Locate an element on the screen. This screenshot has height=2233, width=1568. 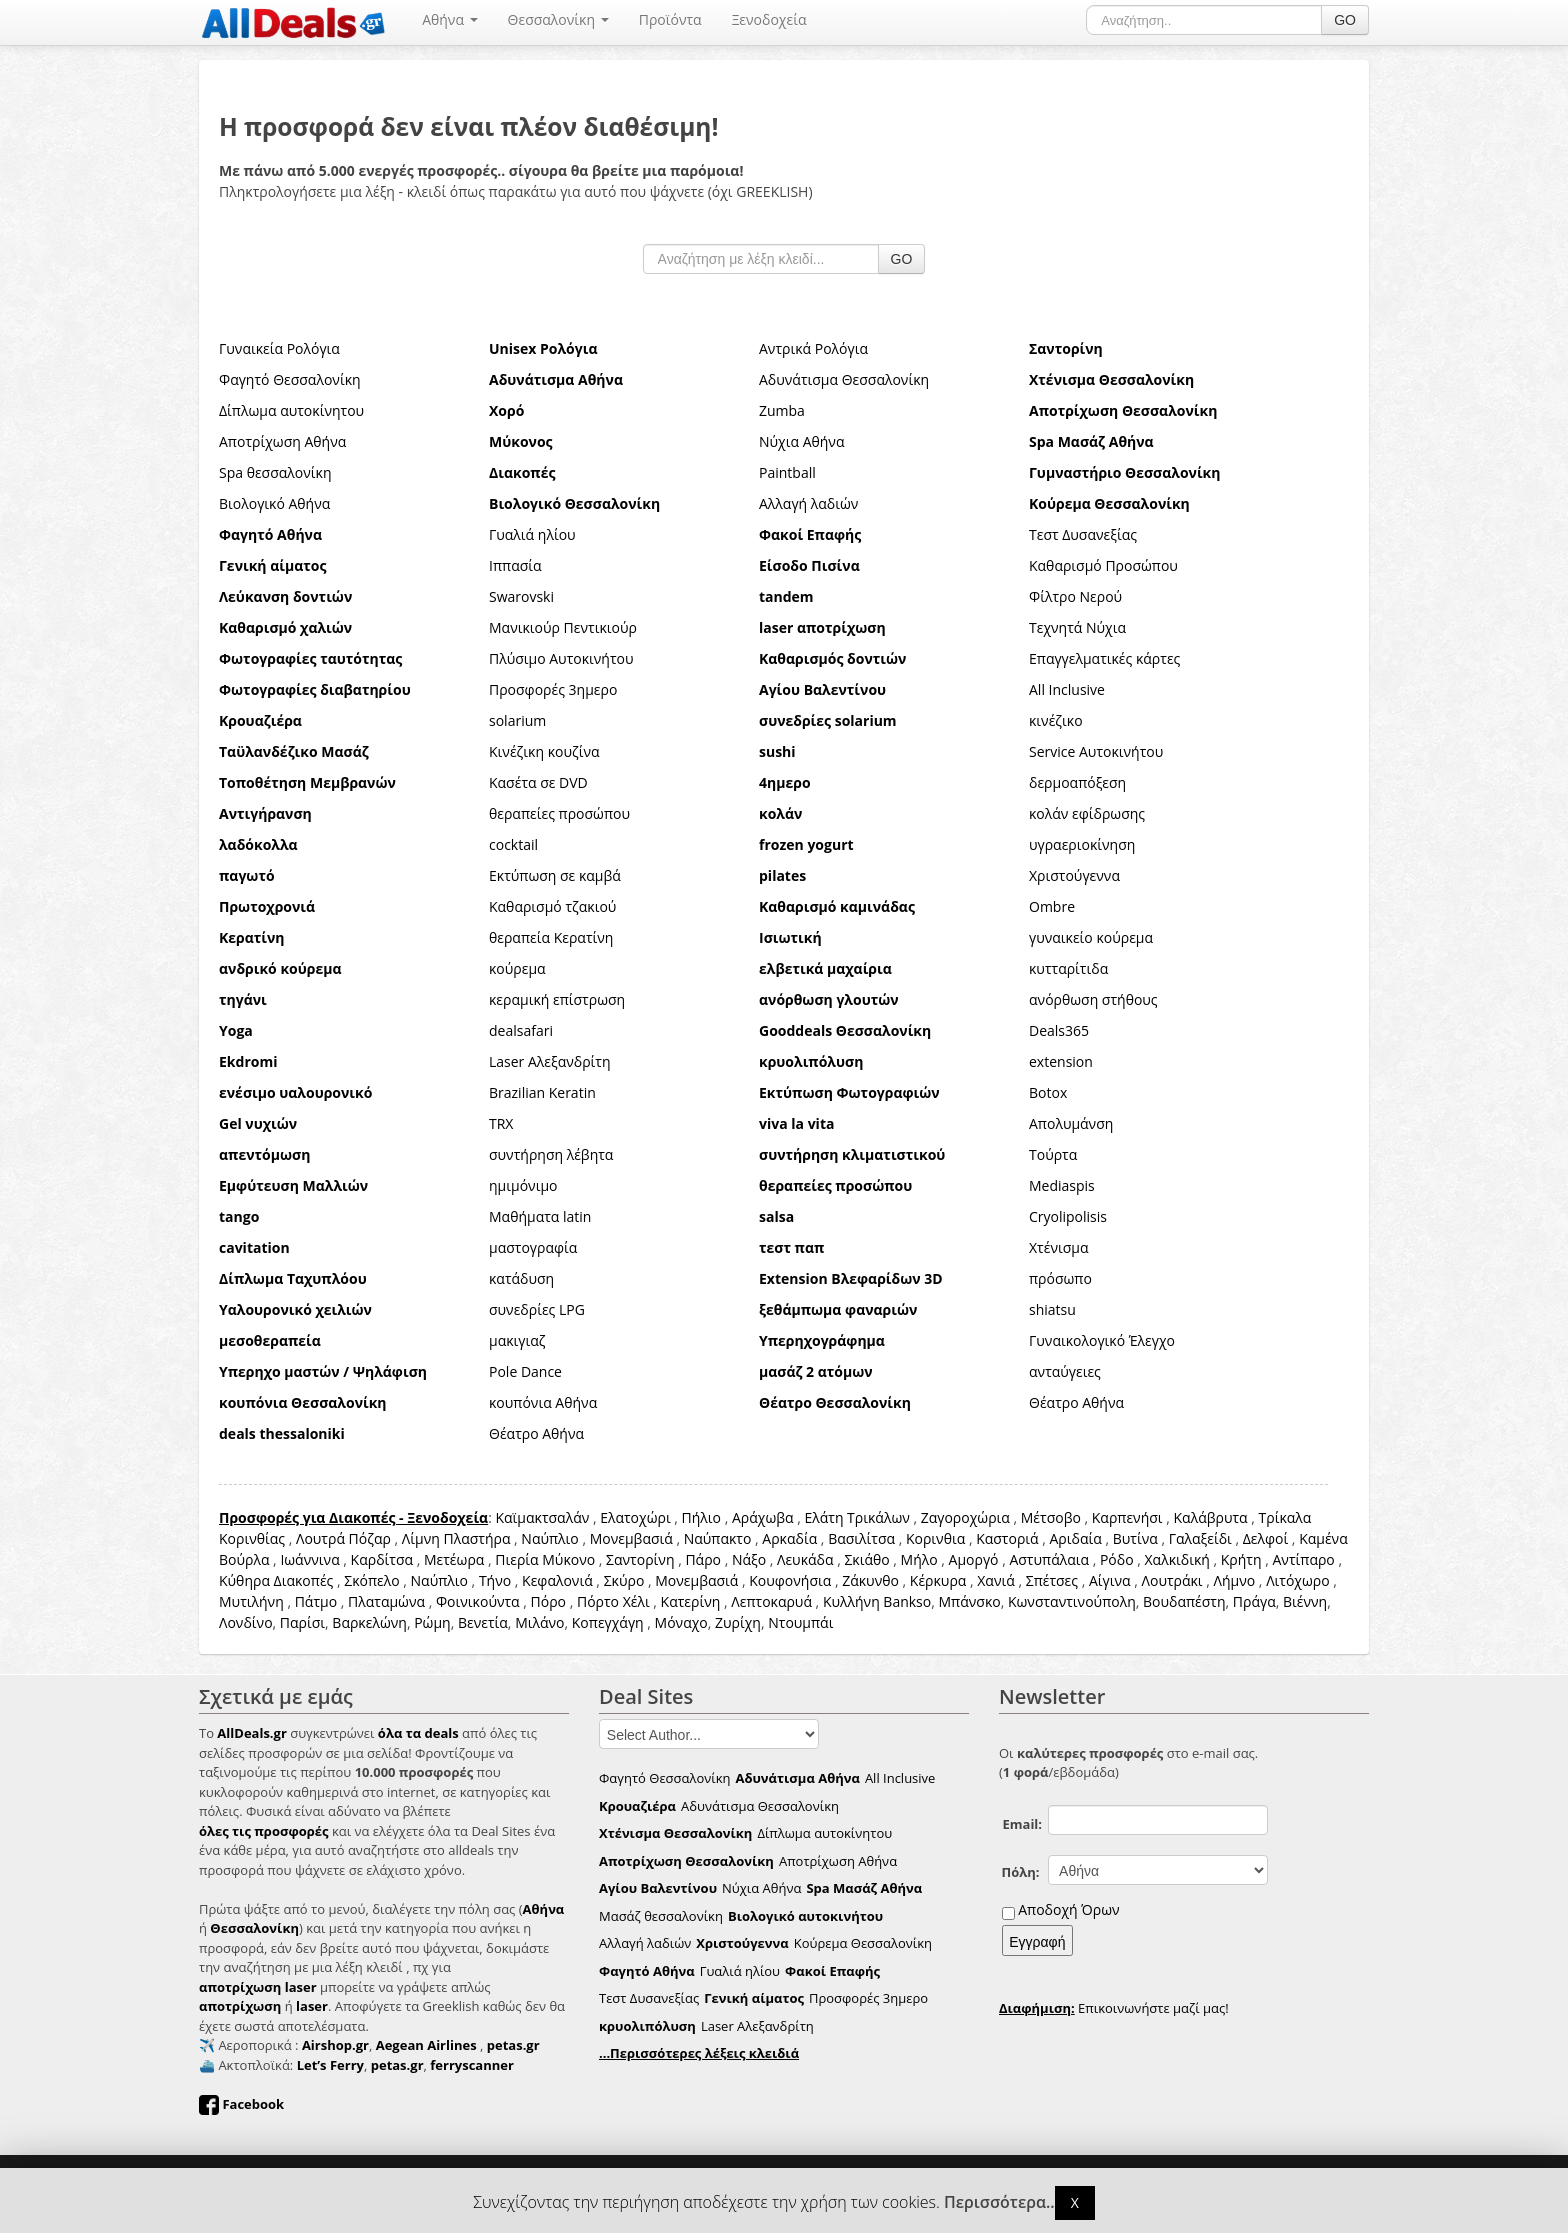
δερμοαπόξεση is located at coordinates (1077, 782).